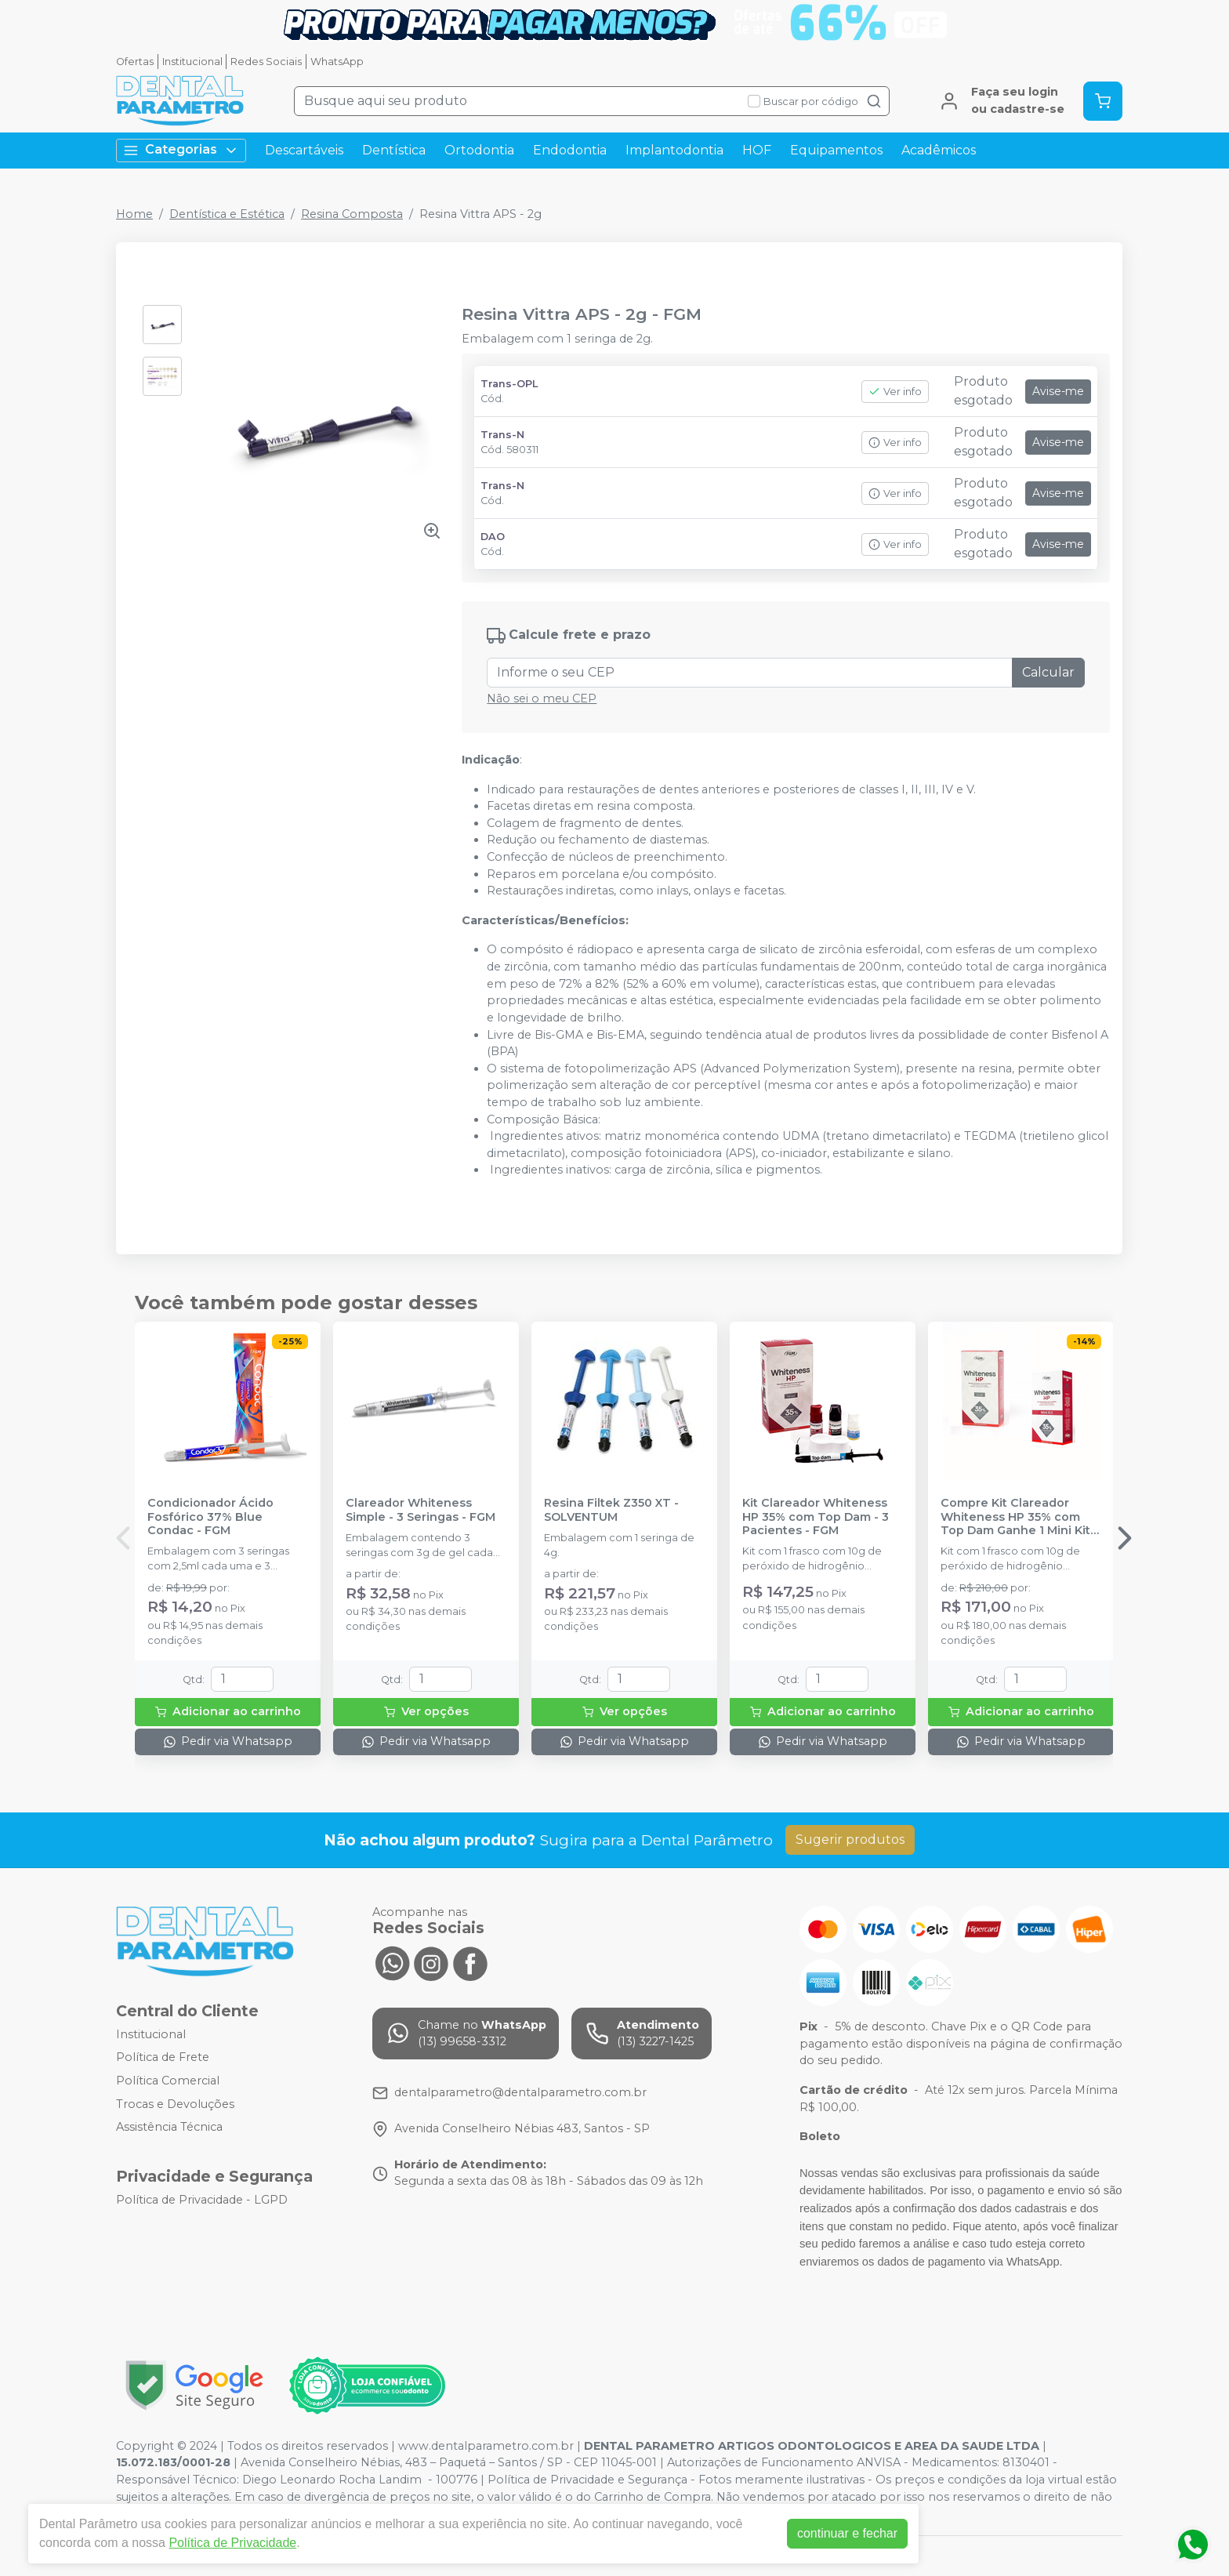  What do you see at coordinates (479, 150) in the screenshot?
I see `Ortodontia` at bounding box center [479, 150].